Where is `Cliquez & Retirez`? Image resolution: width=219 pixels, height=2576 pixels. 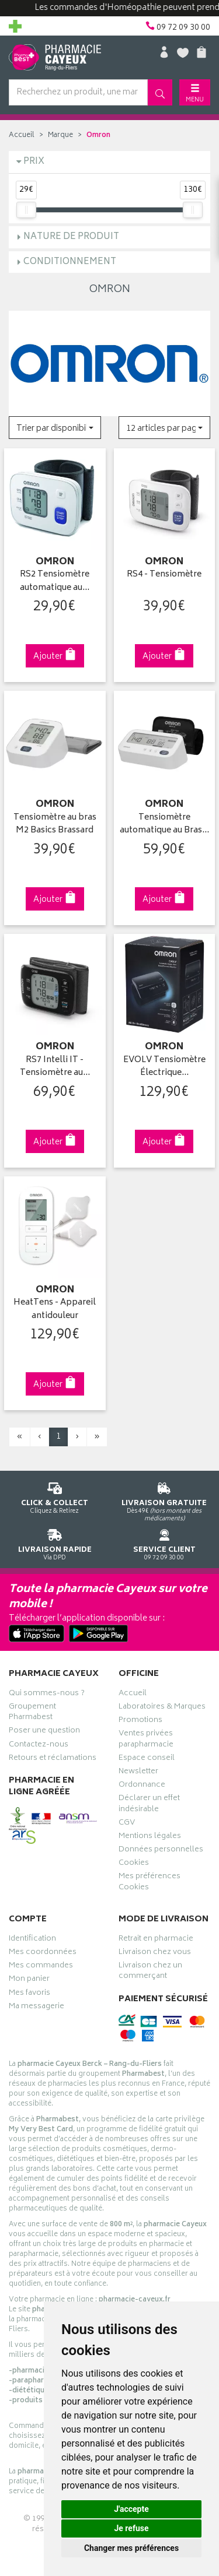
Cliquez & Retirez is located at coordinates (55, 1496).